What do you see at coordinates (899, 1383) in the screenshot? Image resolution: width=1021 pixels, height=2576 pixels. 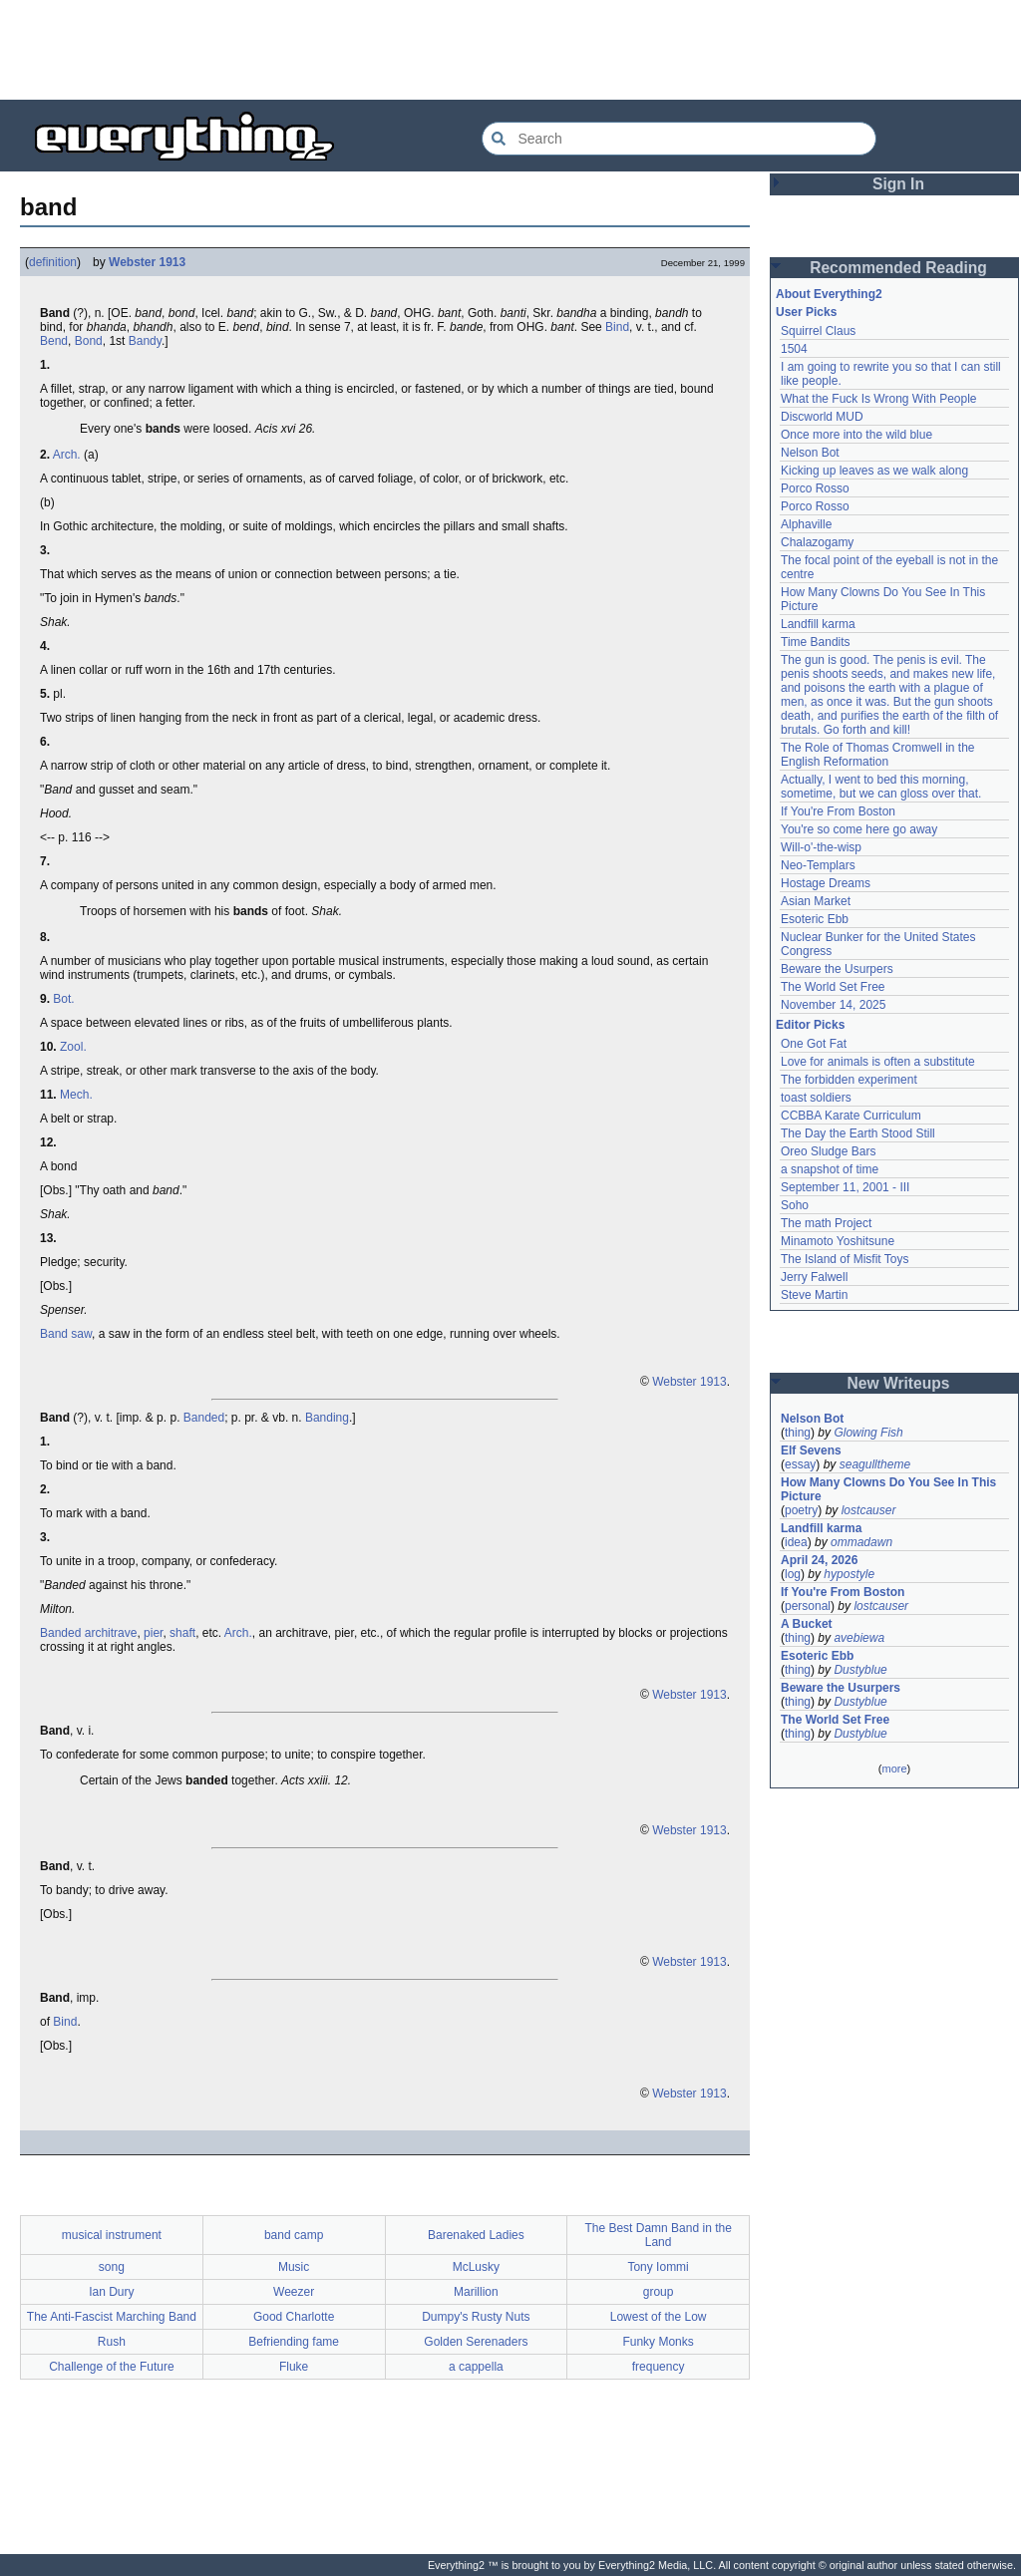 I see `New Writeups [button]` at bounding box center [899, 1383].